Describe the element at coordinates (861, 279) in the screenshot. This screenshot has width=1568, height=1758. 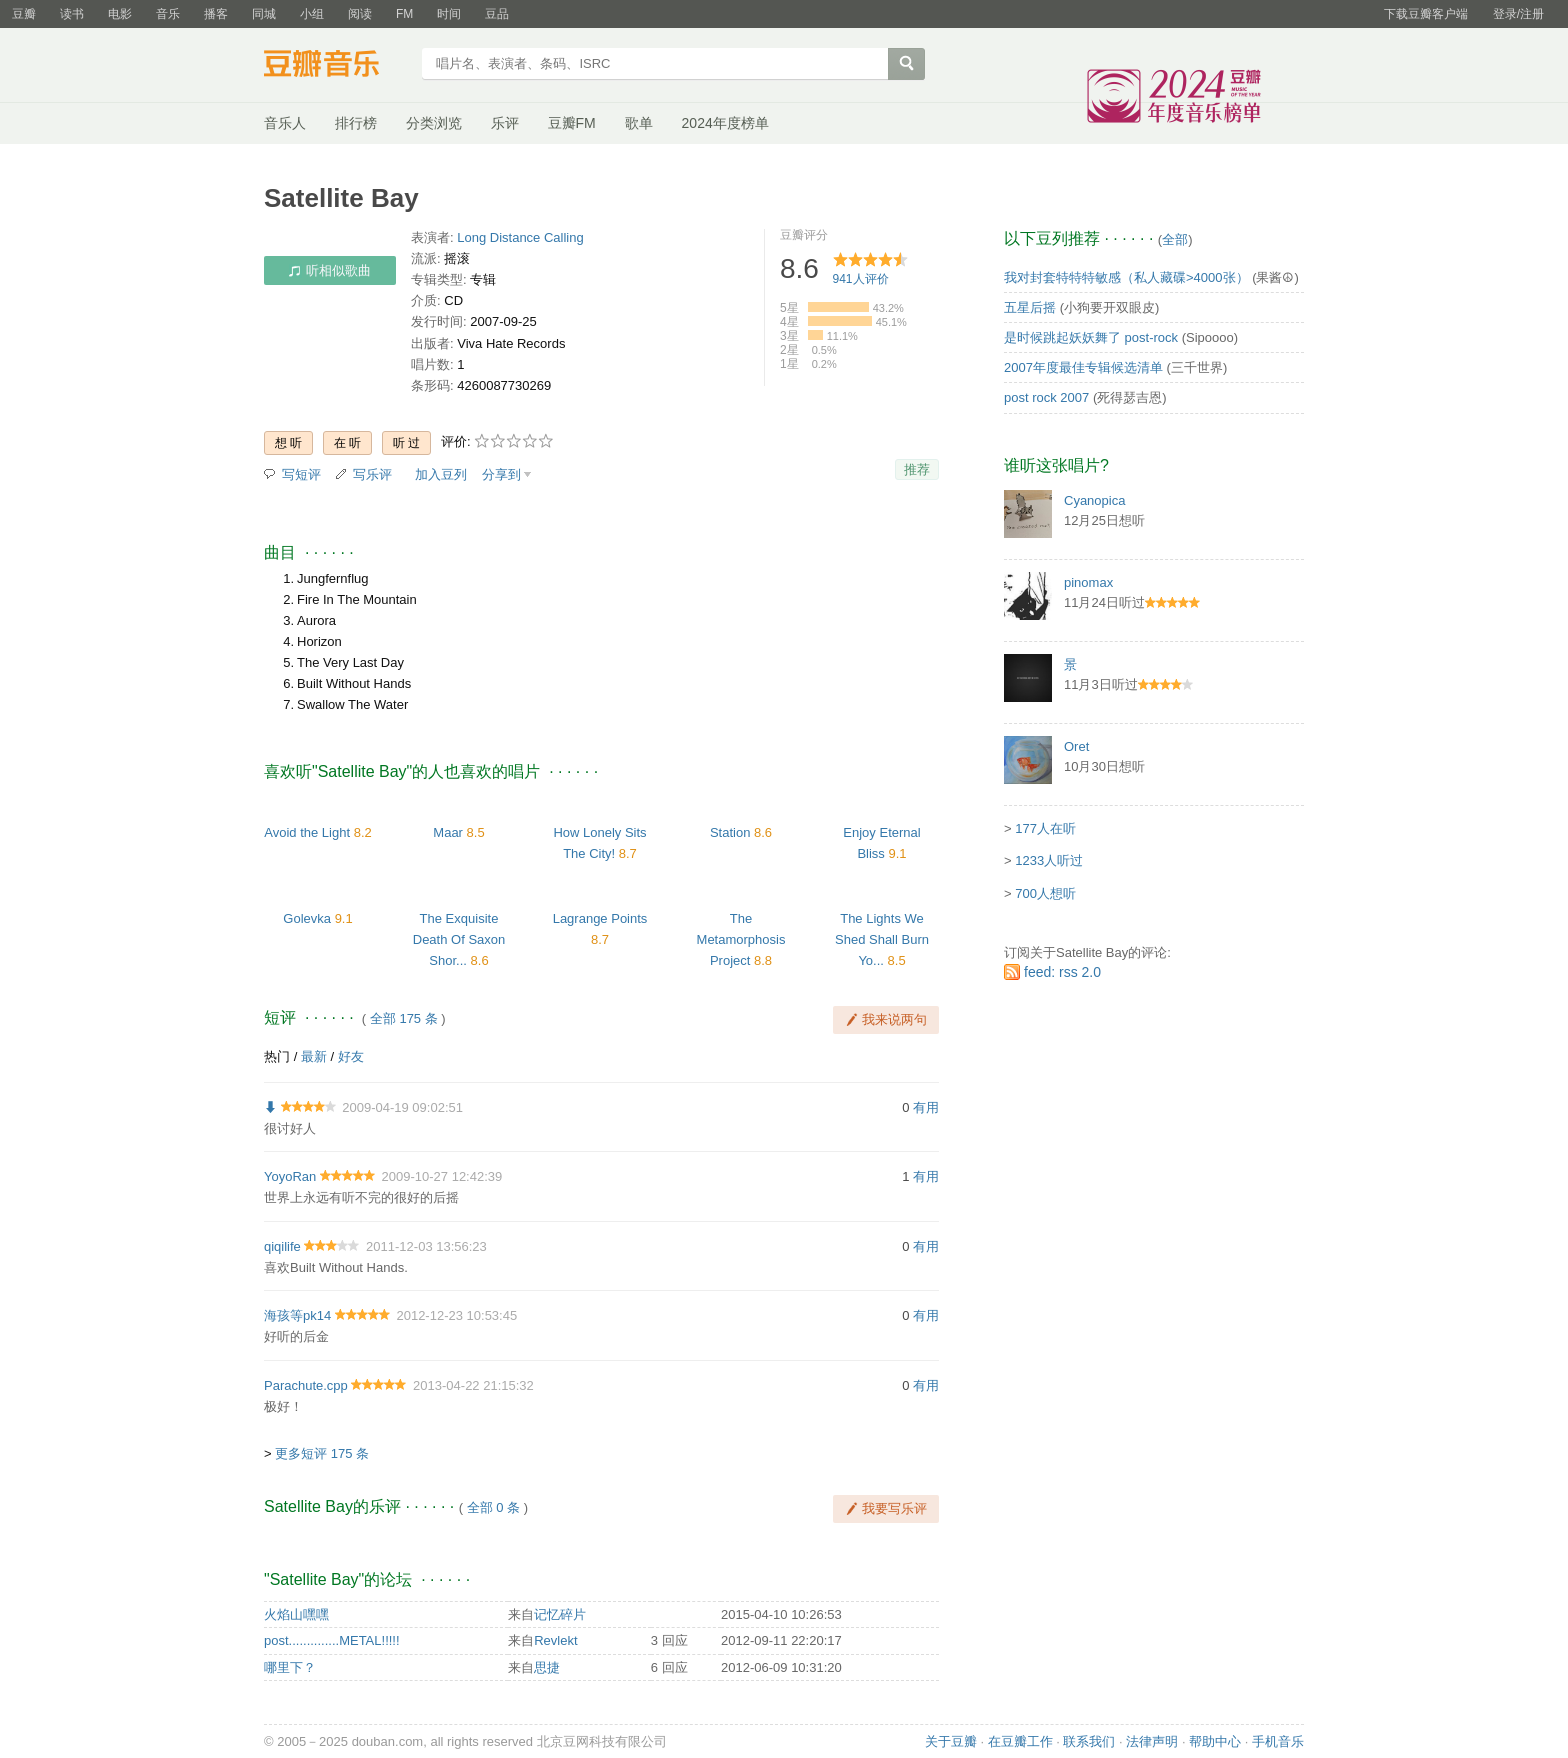
I see `人评价` at that location.